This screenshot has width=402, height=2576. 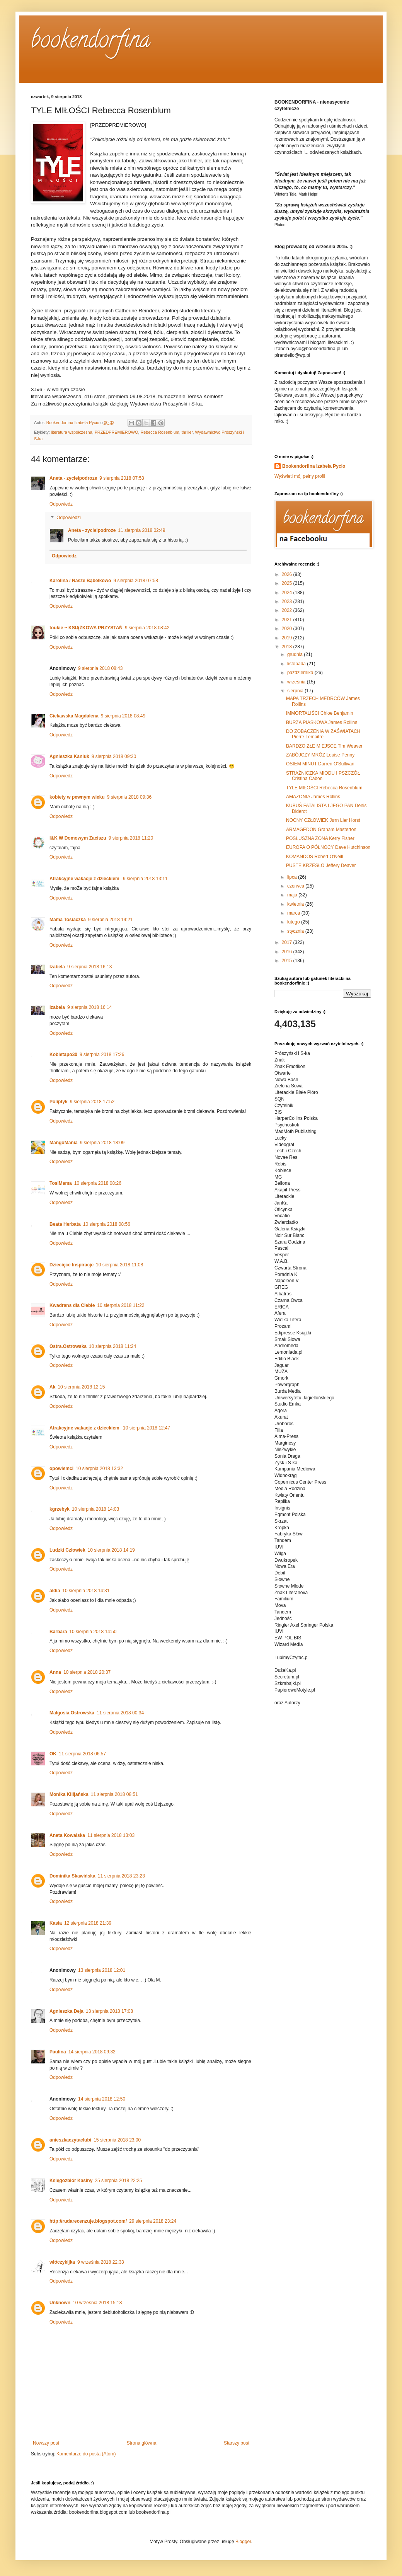 I want to click on 9 sierpnia 2018 13:11, so click(x=145, y=878).